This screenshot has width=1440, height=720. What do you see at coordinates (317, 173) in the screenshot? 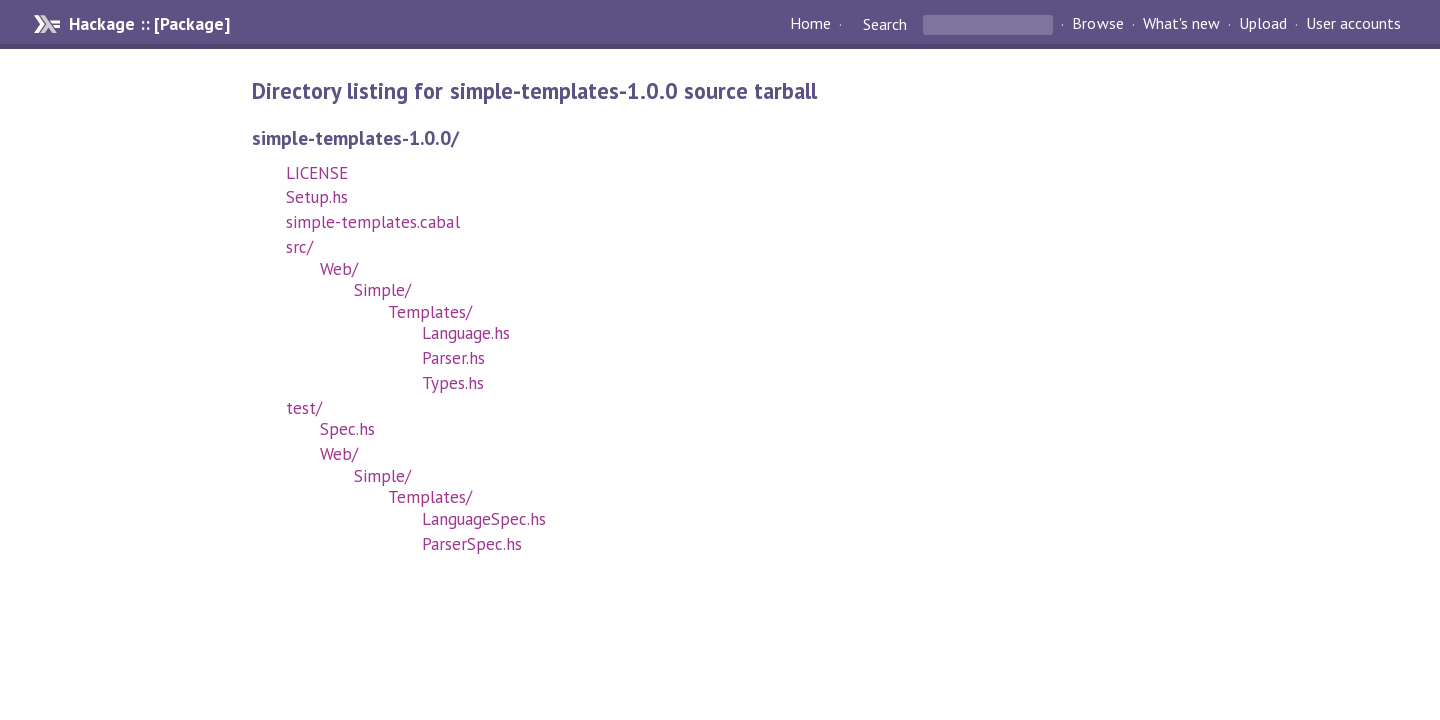
I see `LICENSE` at bounding box center [317, 173].